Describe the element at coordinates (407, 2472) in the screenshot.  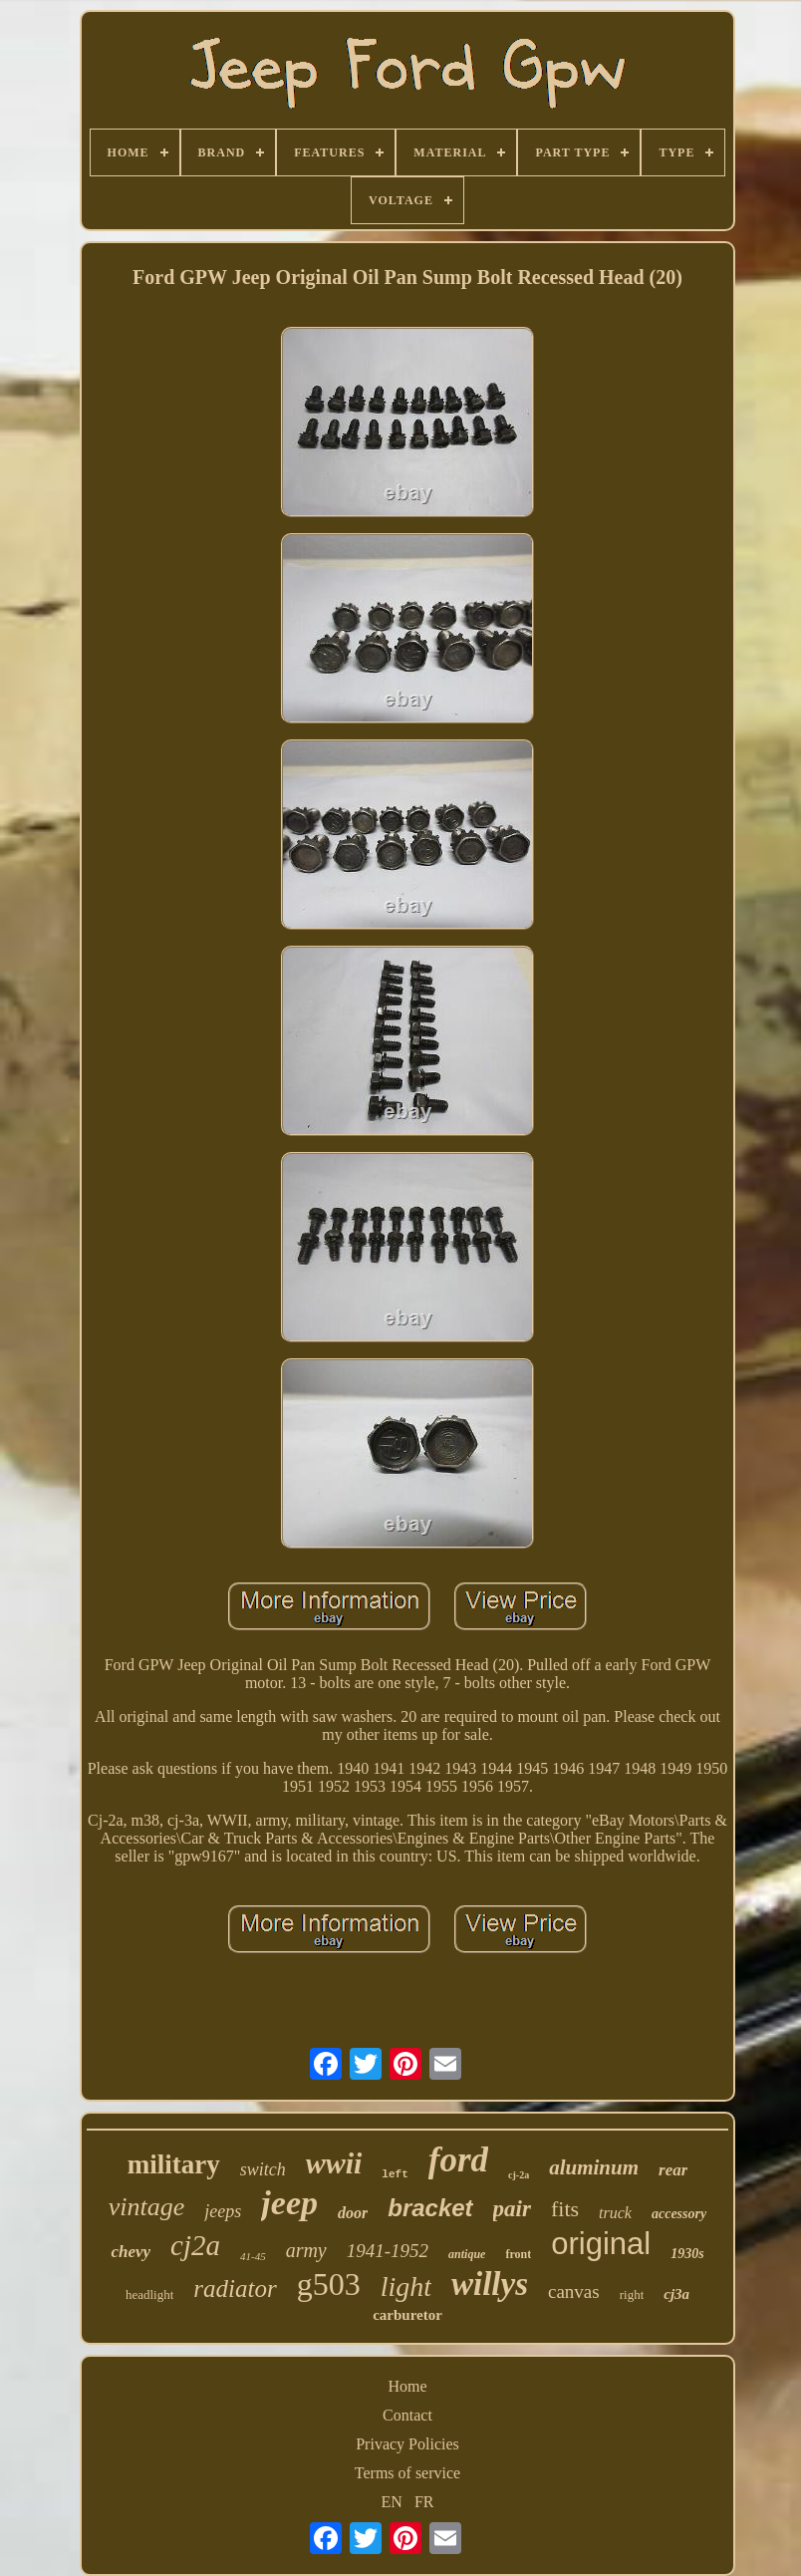
I see `Terms of service` at that location.